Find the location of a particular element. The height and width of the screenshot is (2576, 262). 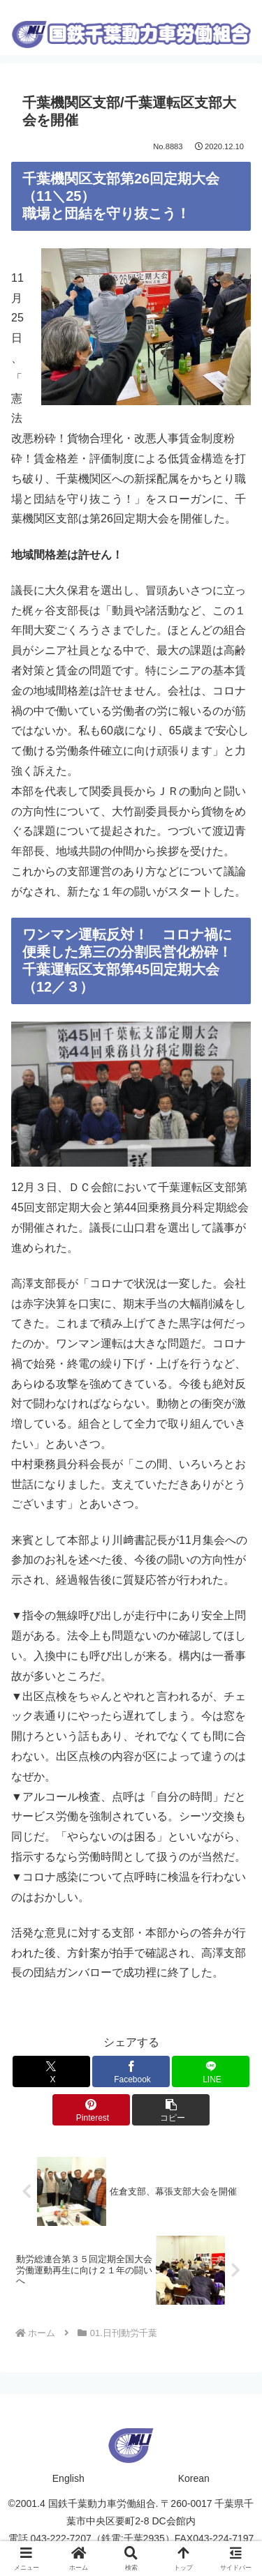

[Facebookでシェア] is located at coordinates (131, 2071).